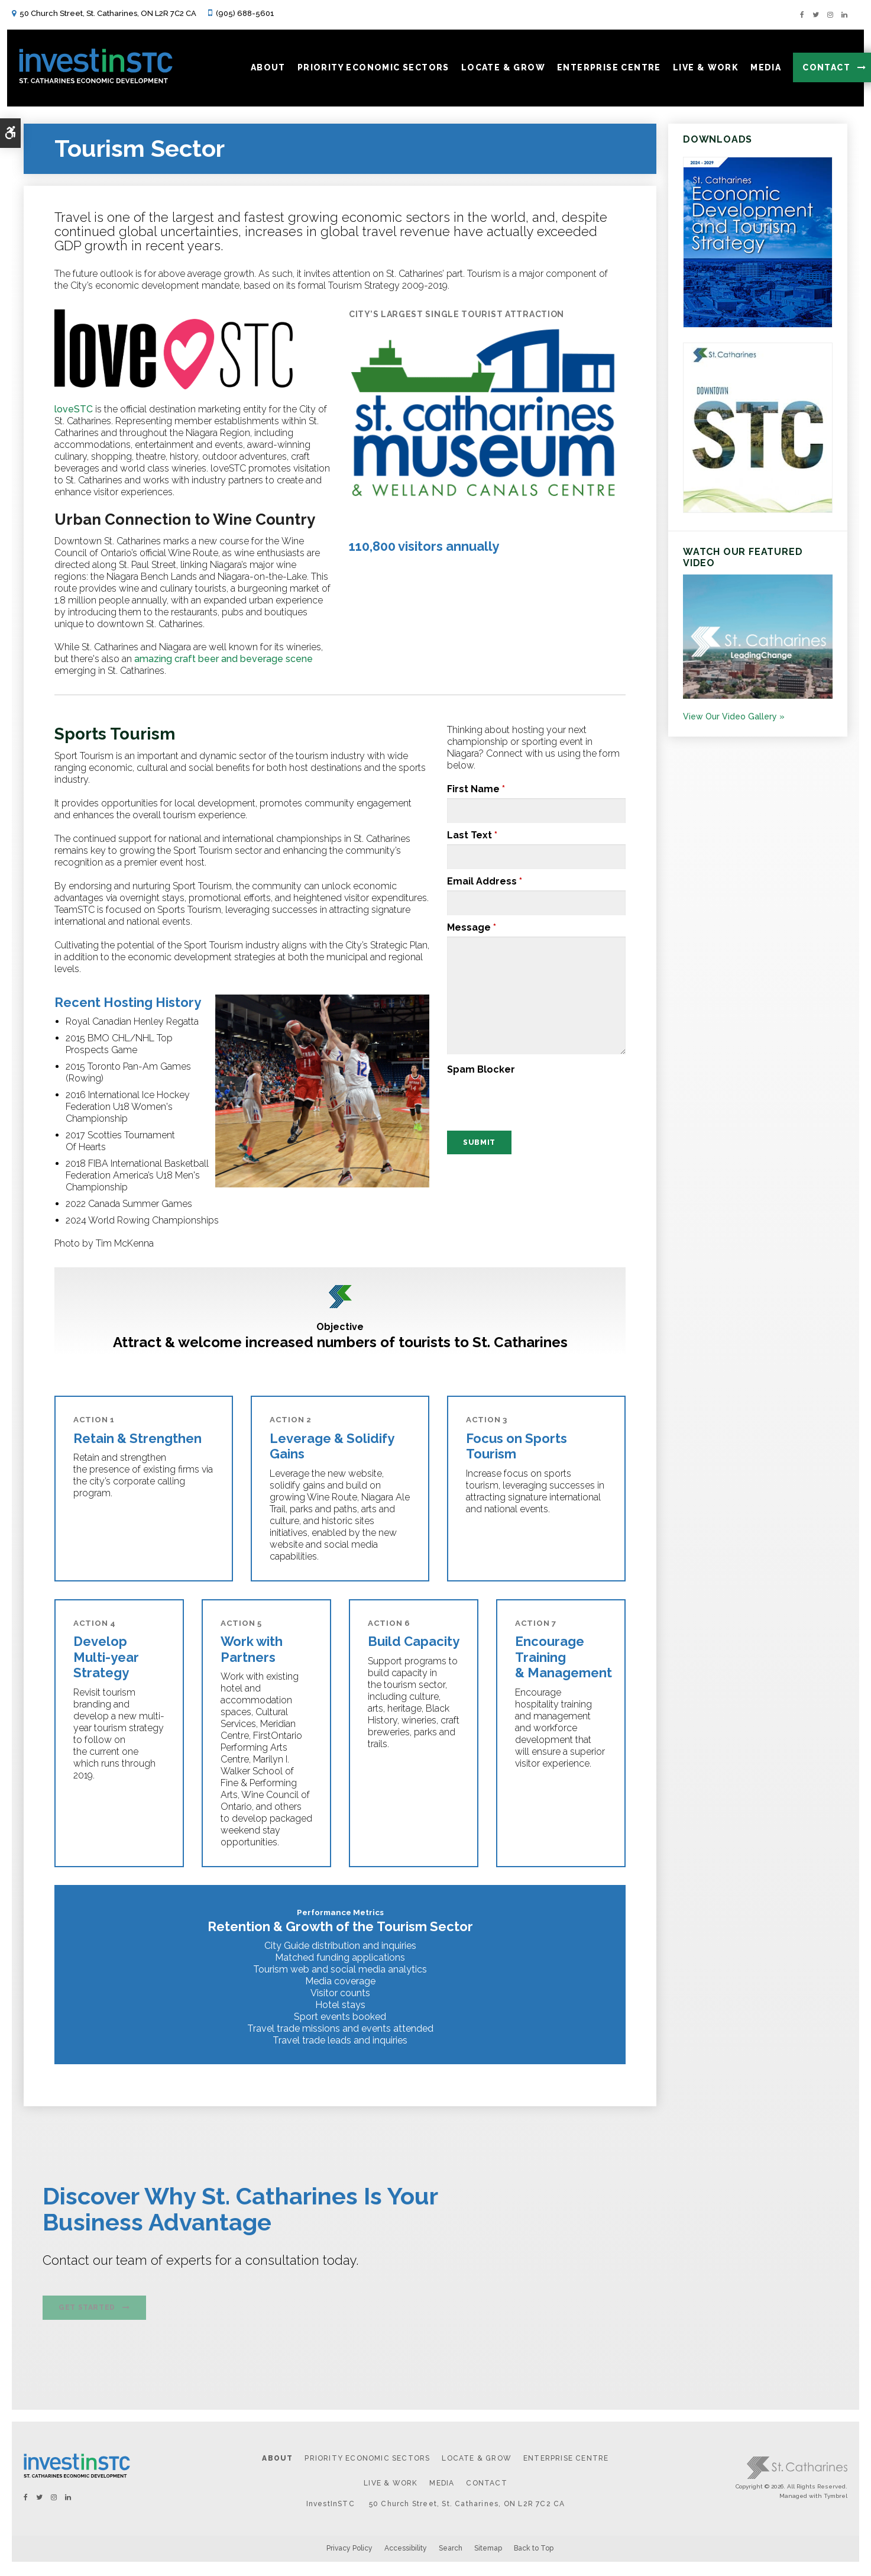 This screenshot has height=2576, width=871. I want to click on [presentation], so click(519, 1097).